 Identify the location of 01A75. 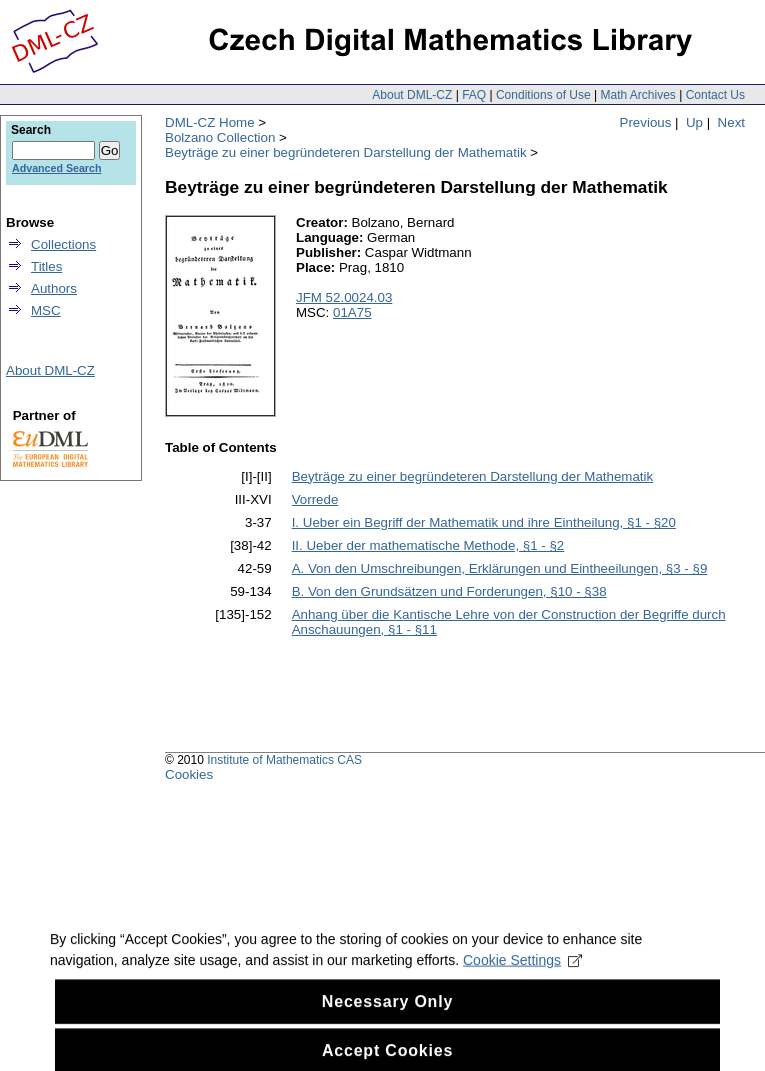
(352, 312).